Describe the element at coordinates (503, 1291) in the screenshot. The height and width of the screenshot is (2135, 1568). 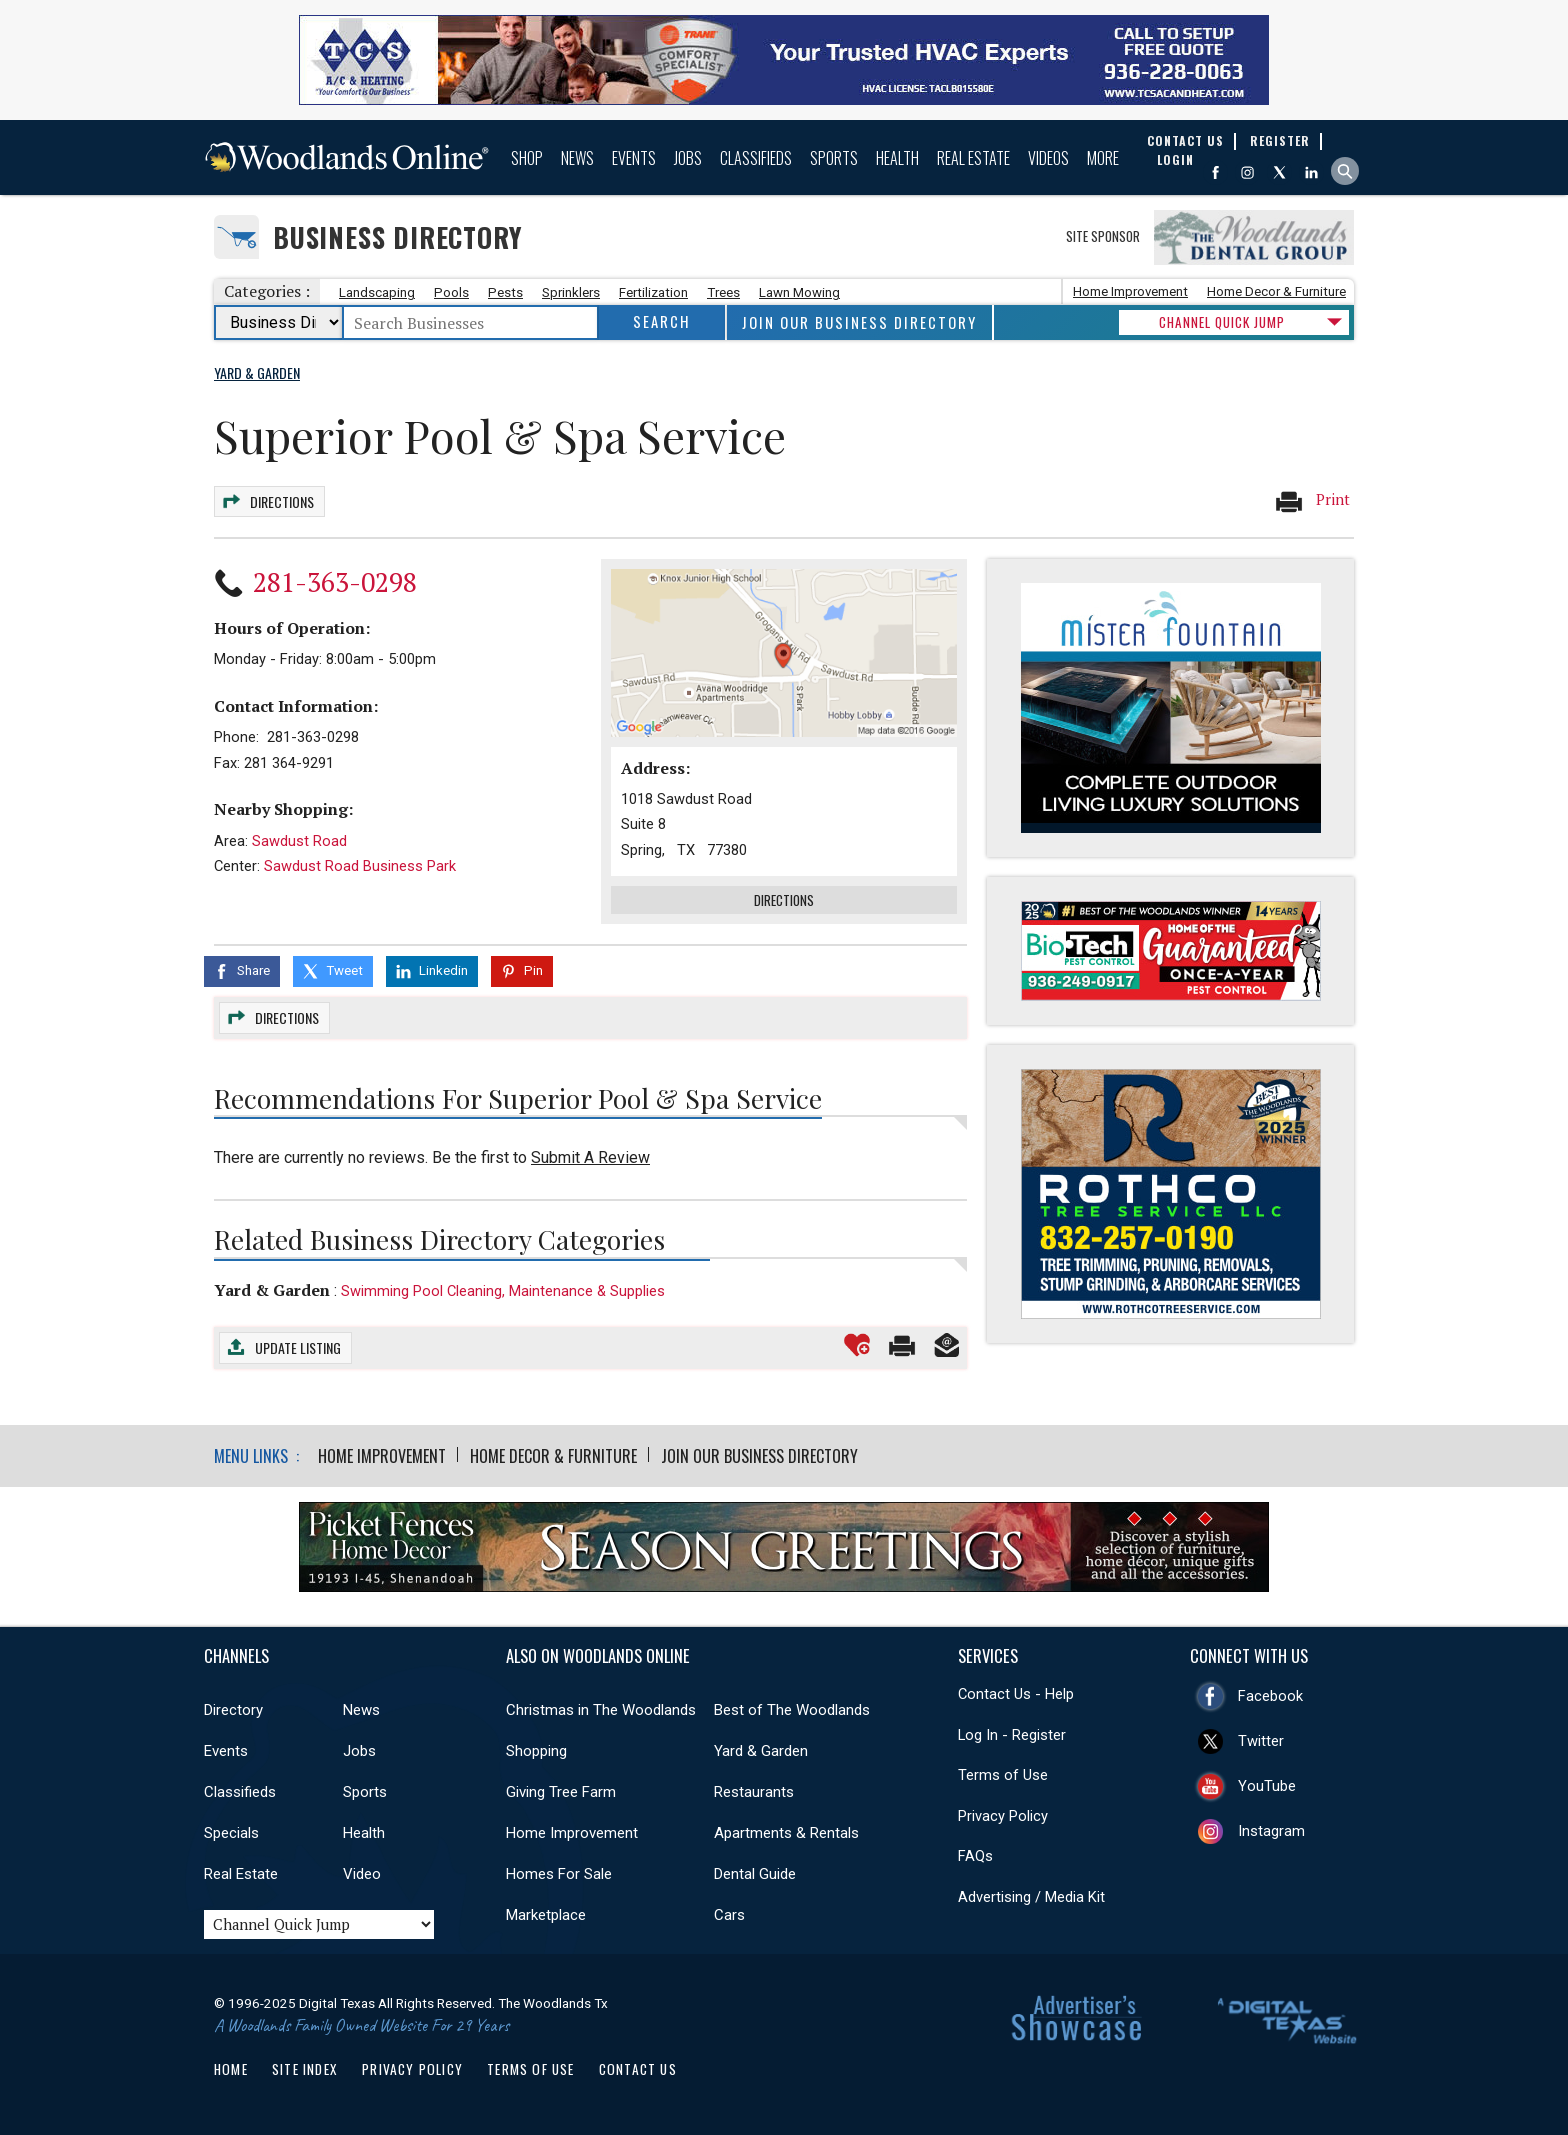
I see `Swimming Pool Cleaning, Maintenance & Supplies` at that location.